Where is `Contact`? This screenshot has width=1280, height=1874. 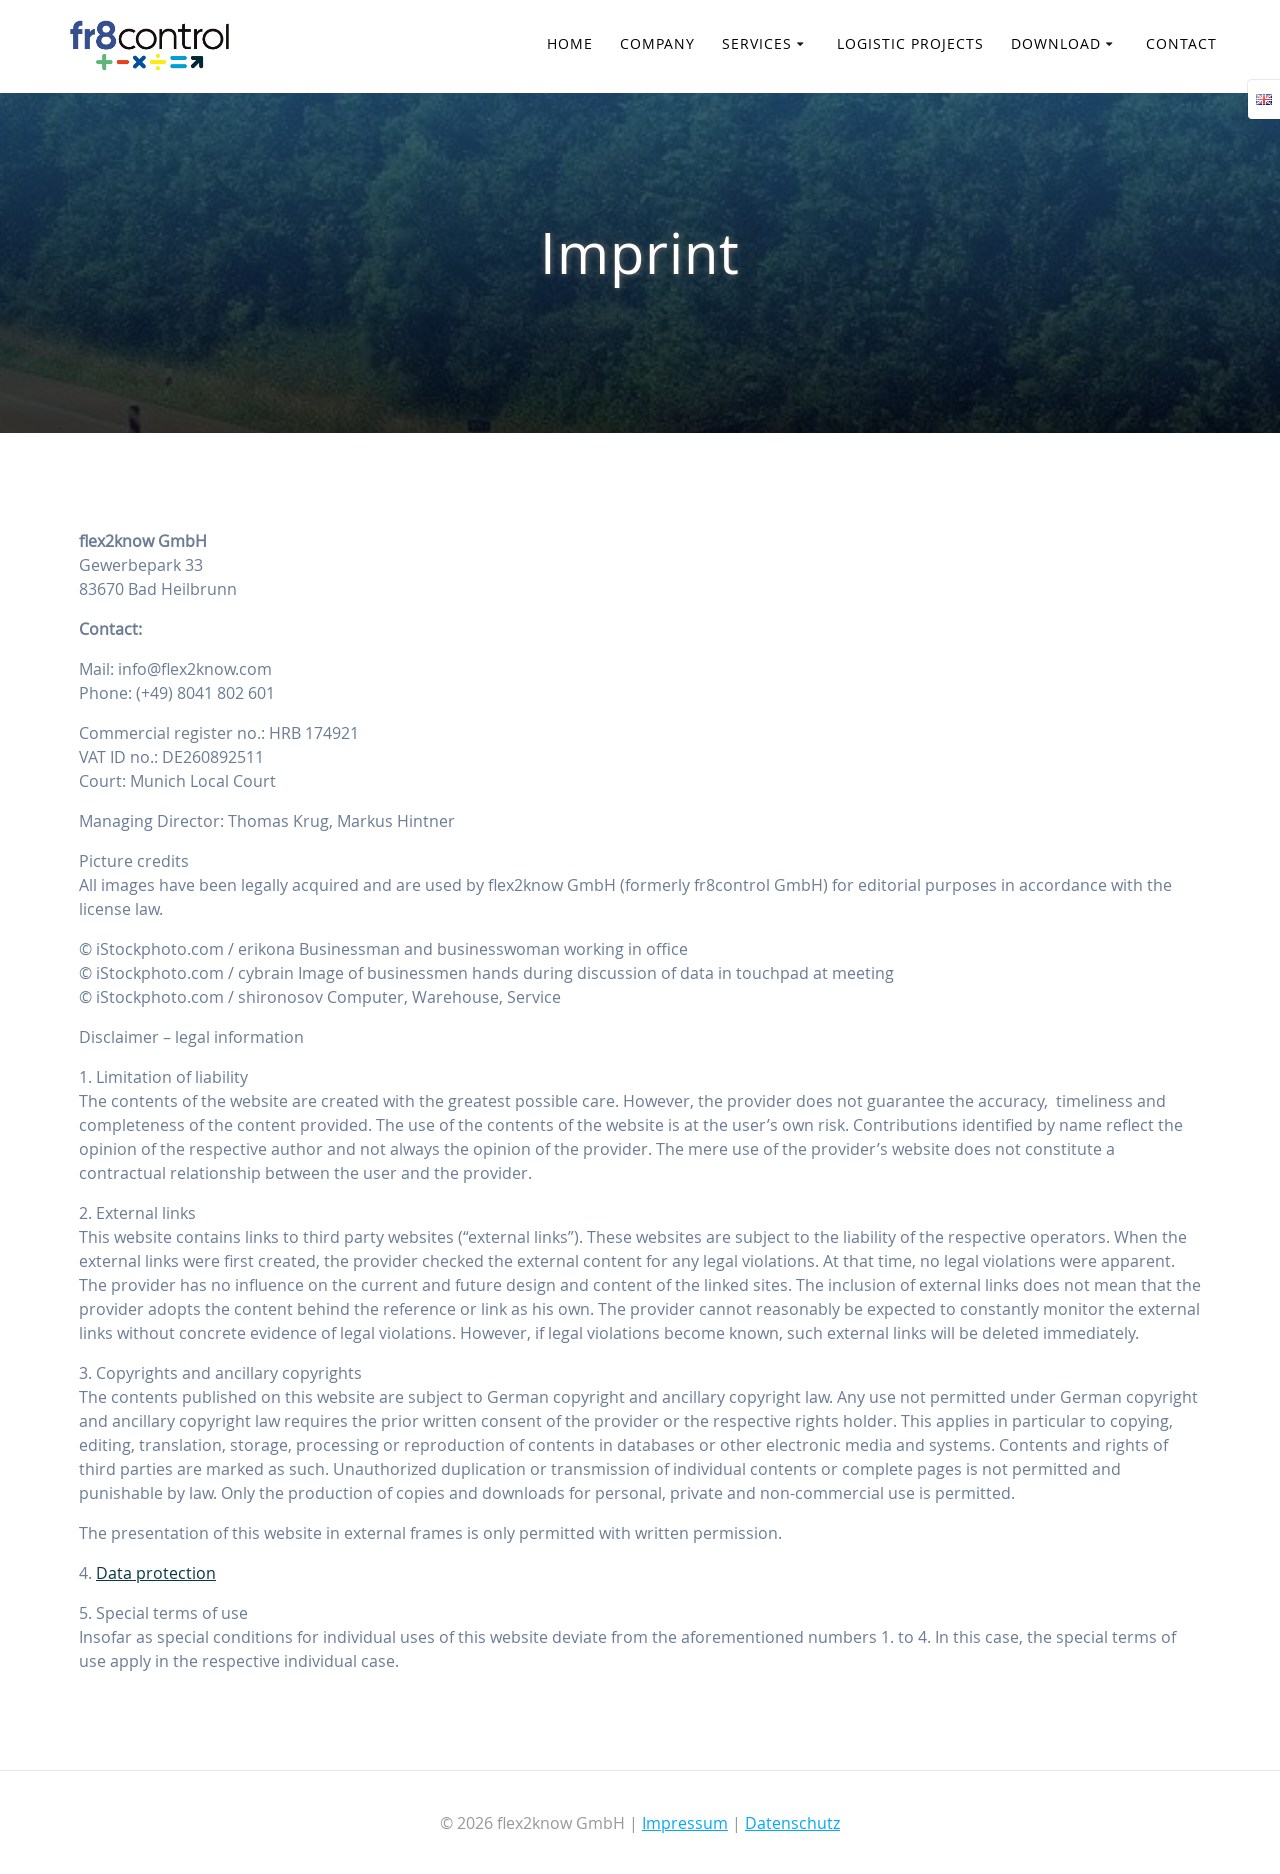
Contact is located at coordinates (1181, 43).